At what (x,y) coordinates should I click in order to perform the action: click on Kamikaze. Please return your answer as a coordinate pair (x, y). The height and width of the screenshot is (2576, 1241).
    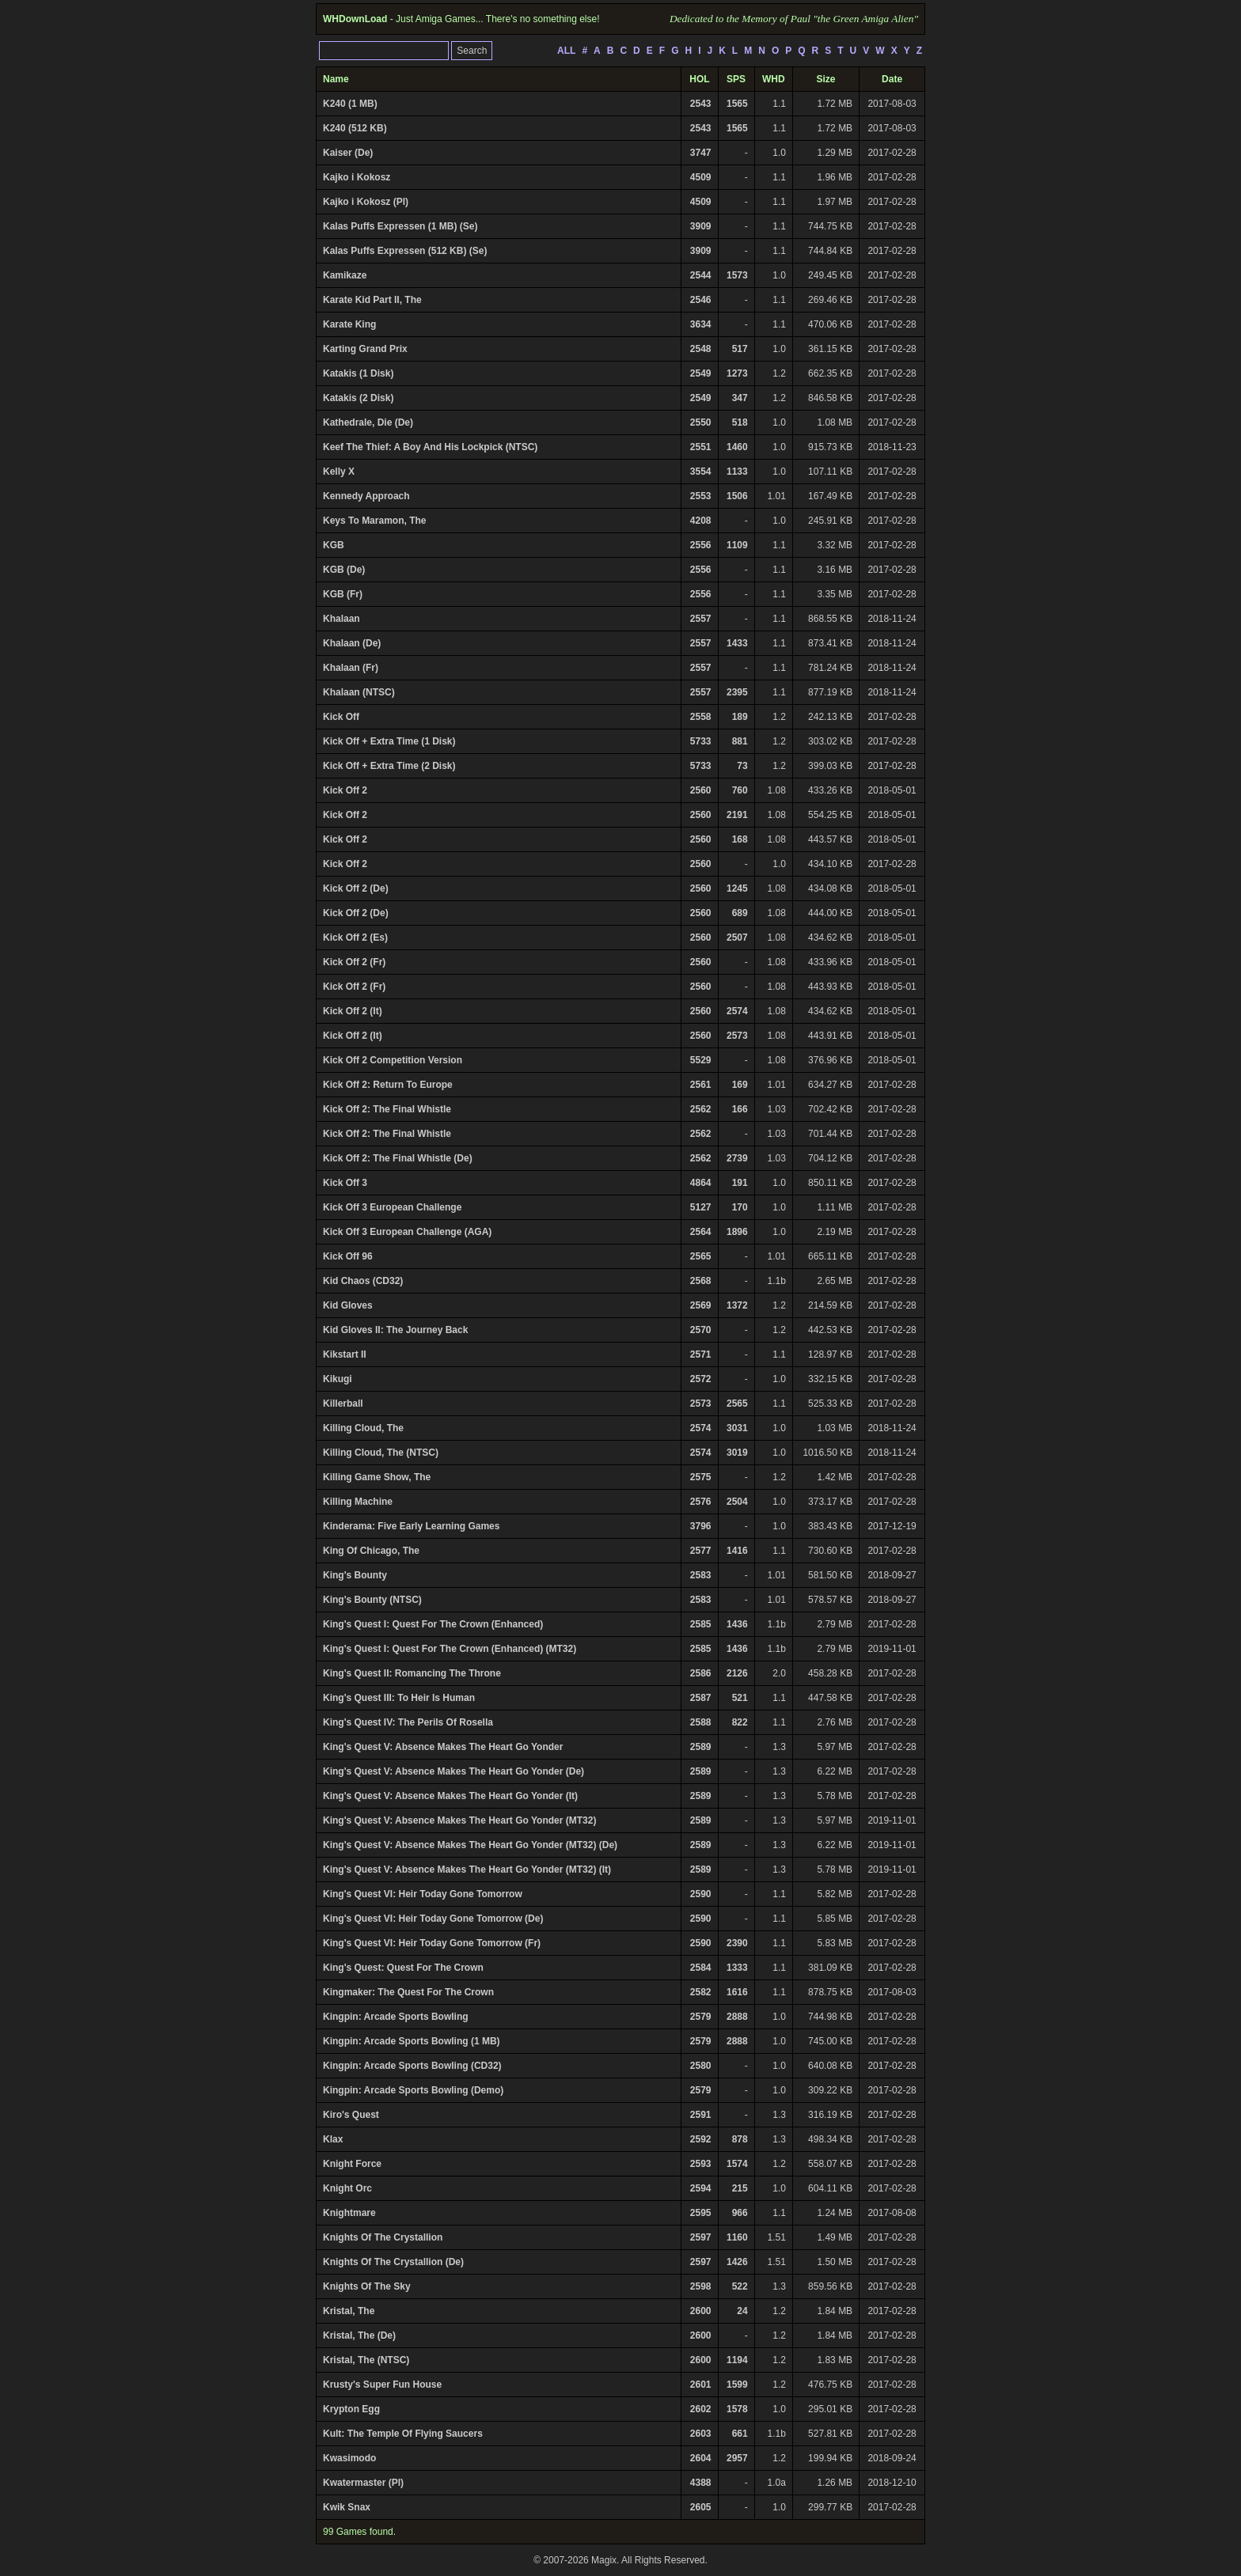
    Looking at the image, I should click on (344, 275).